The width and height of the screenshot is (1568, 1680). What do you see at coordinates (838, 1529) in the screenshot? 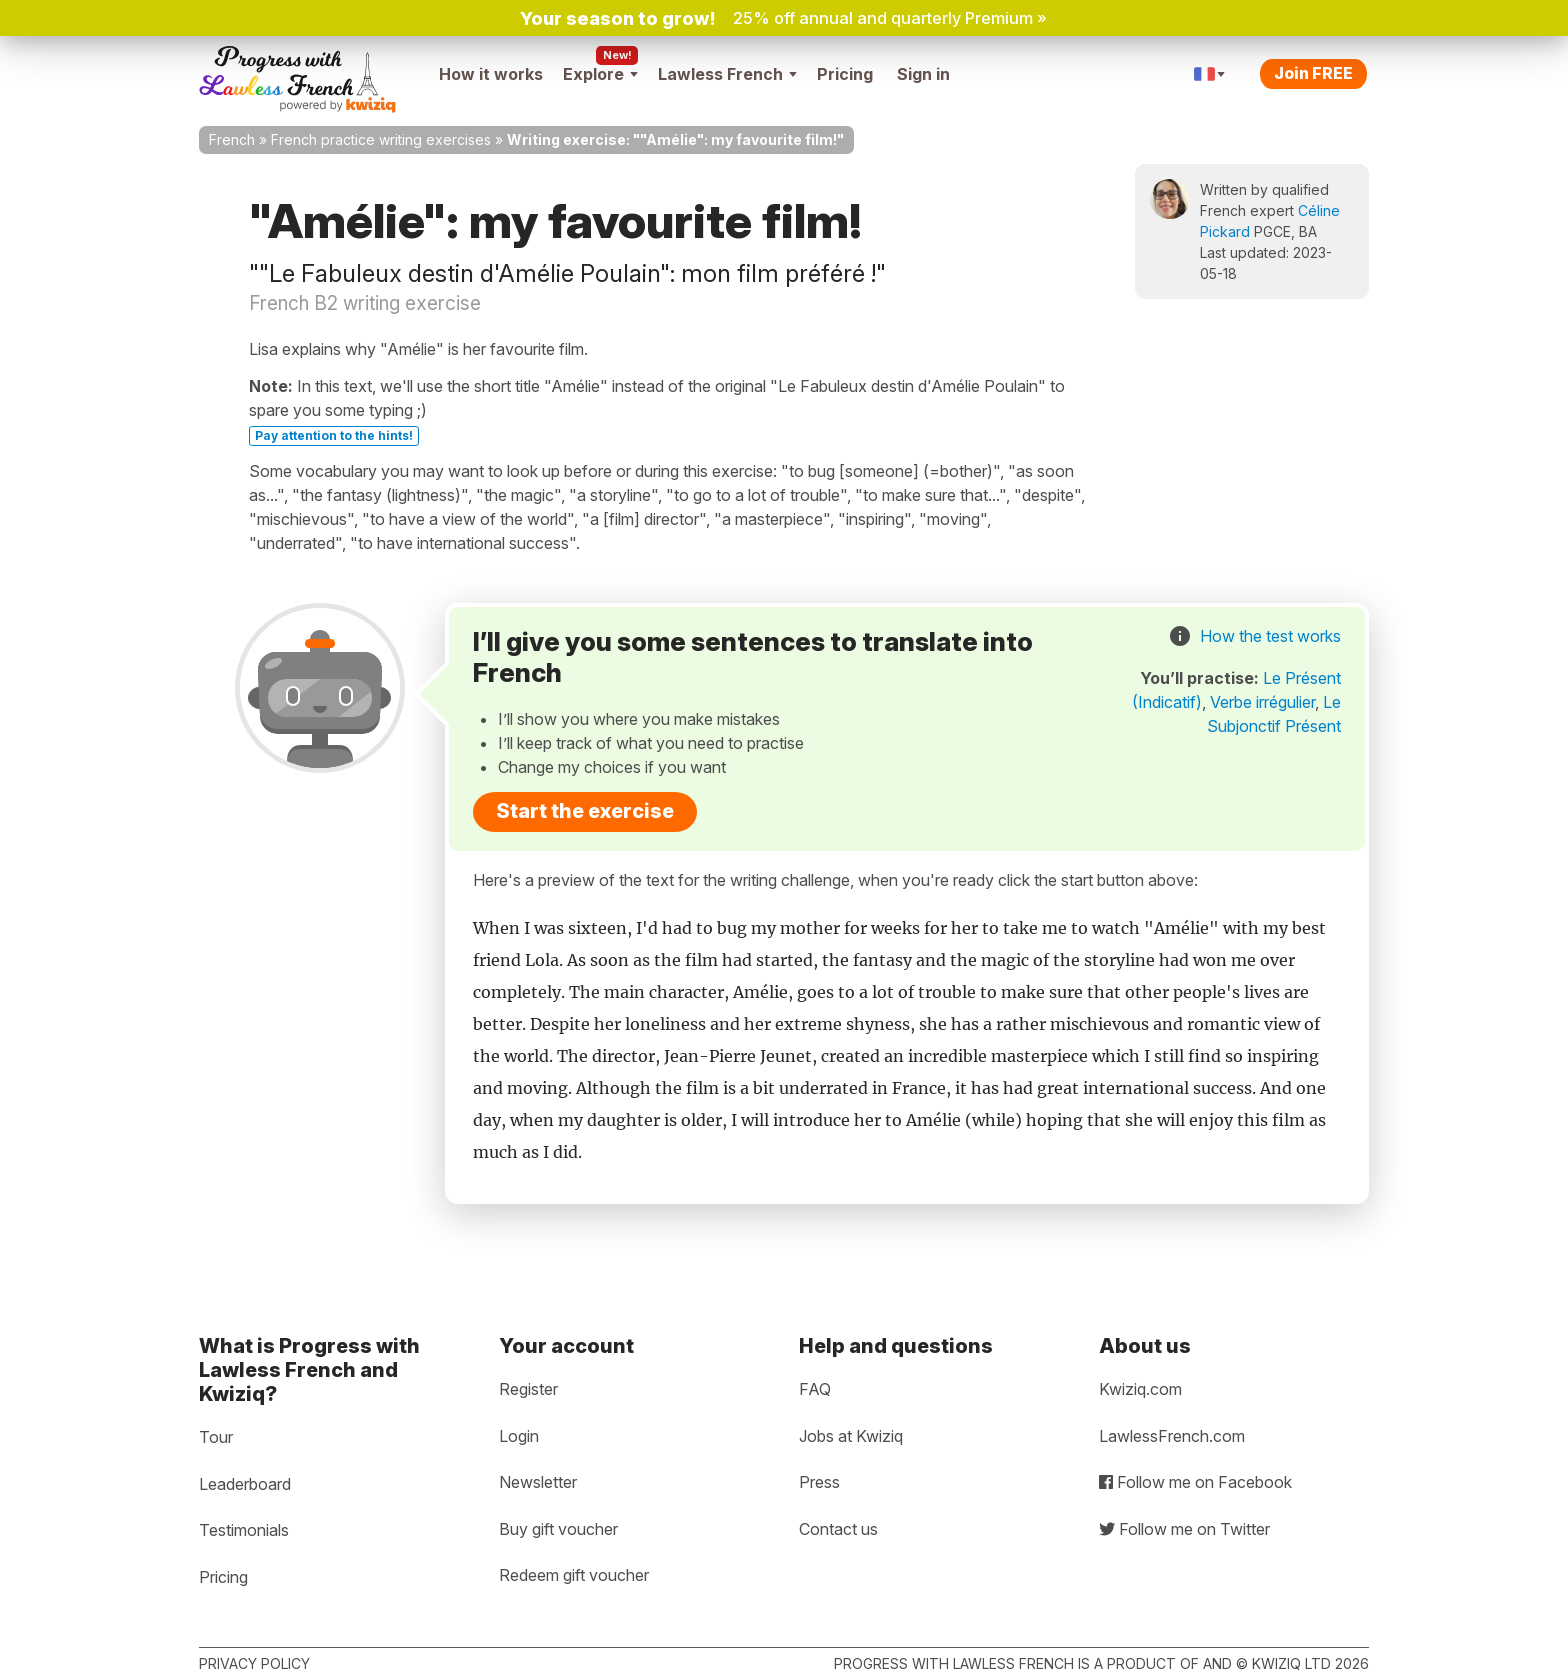
I see `Contact us` at bounding box center [838, 1529].